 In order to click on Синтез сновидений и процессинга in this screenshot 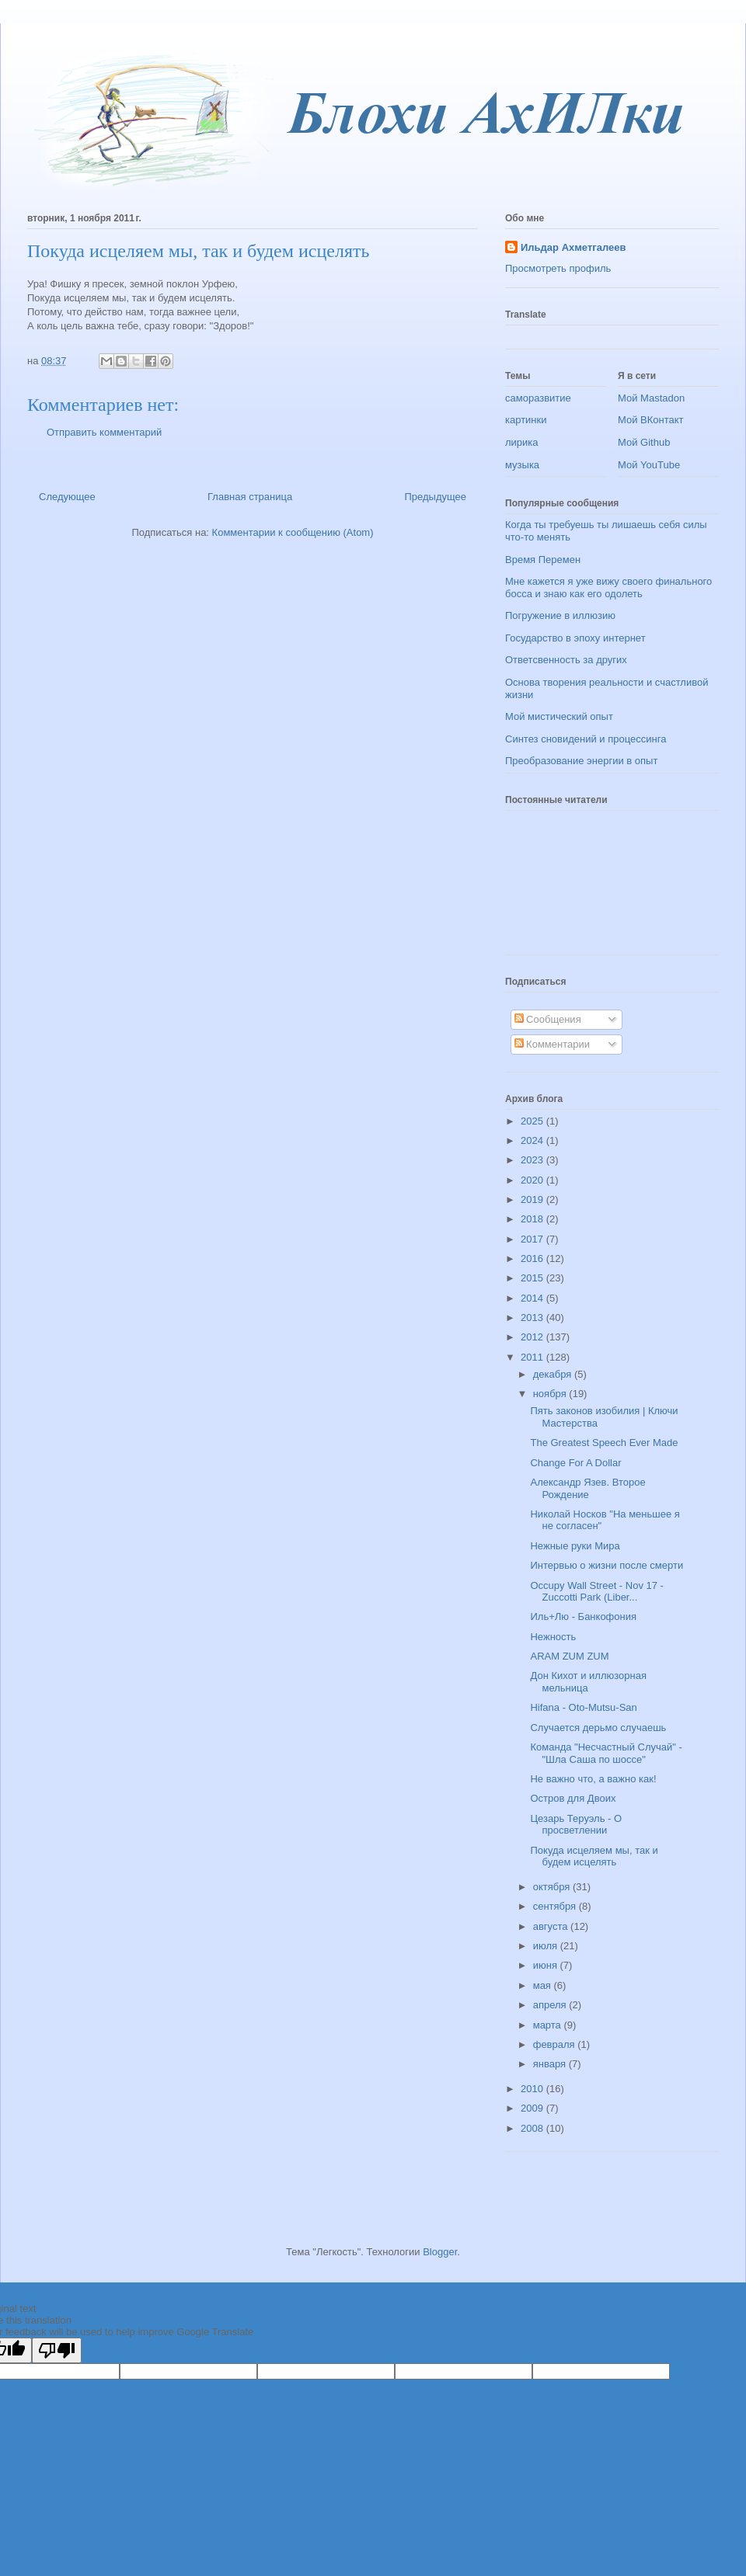, I will do `click(585, 739)`.